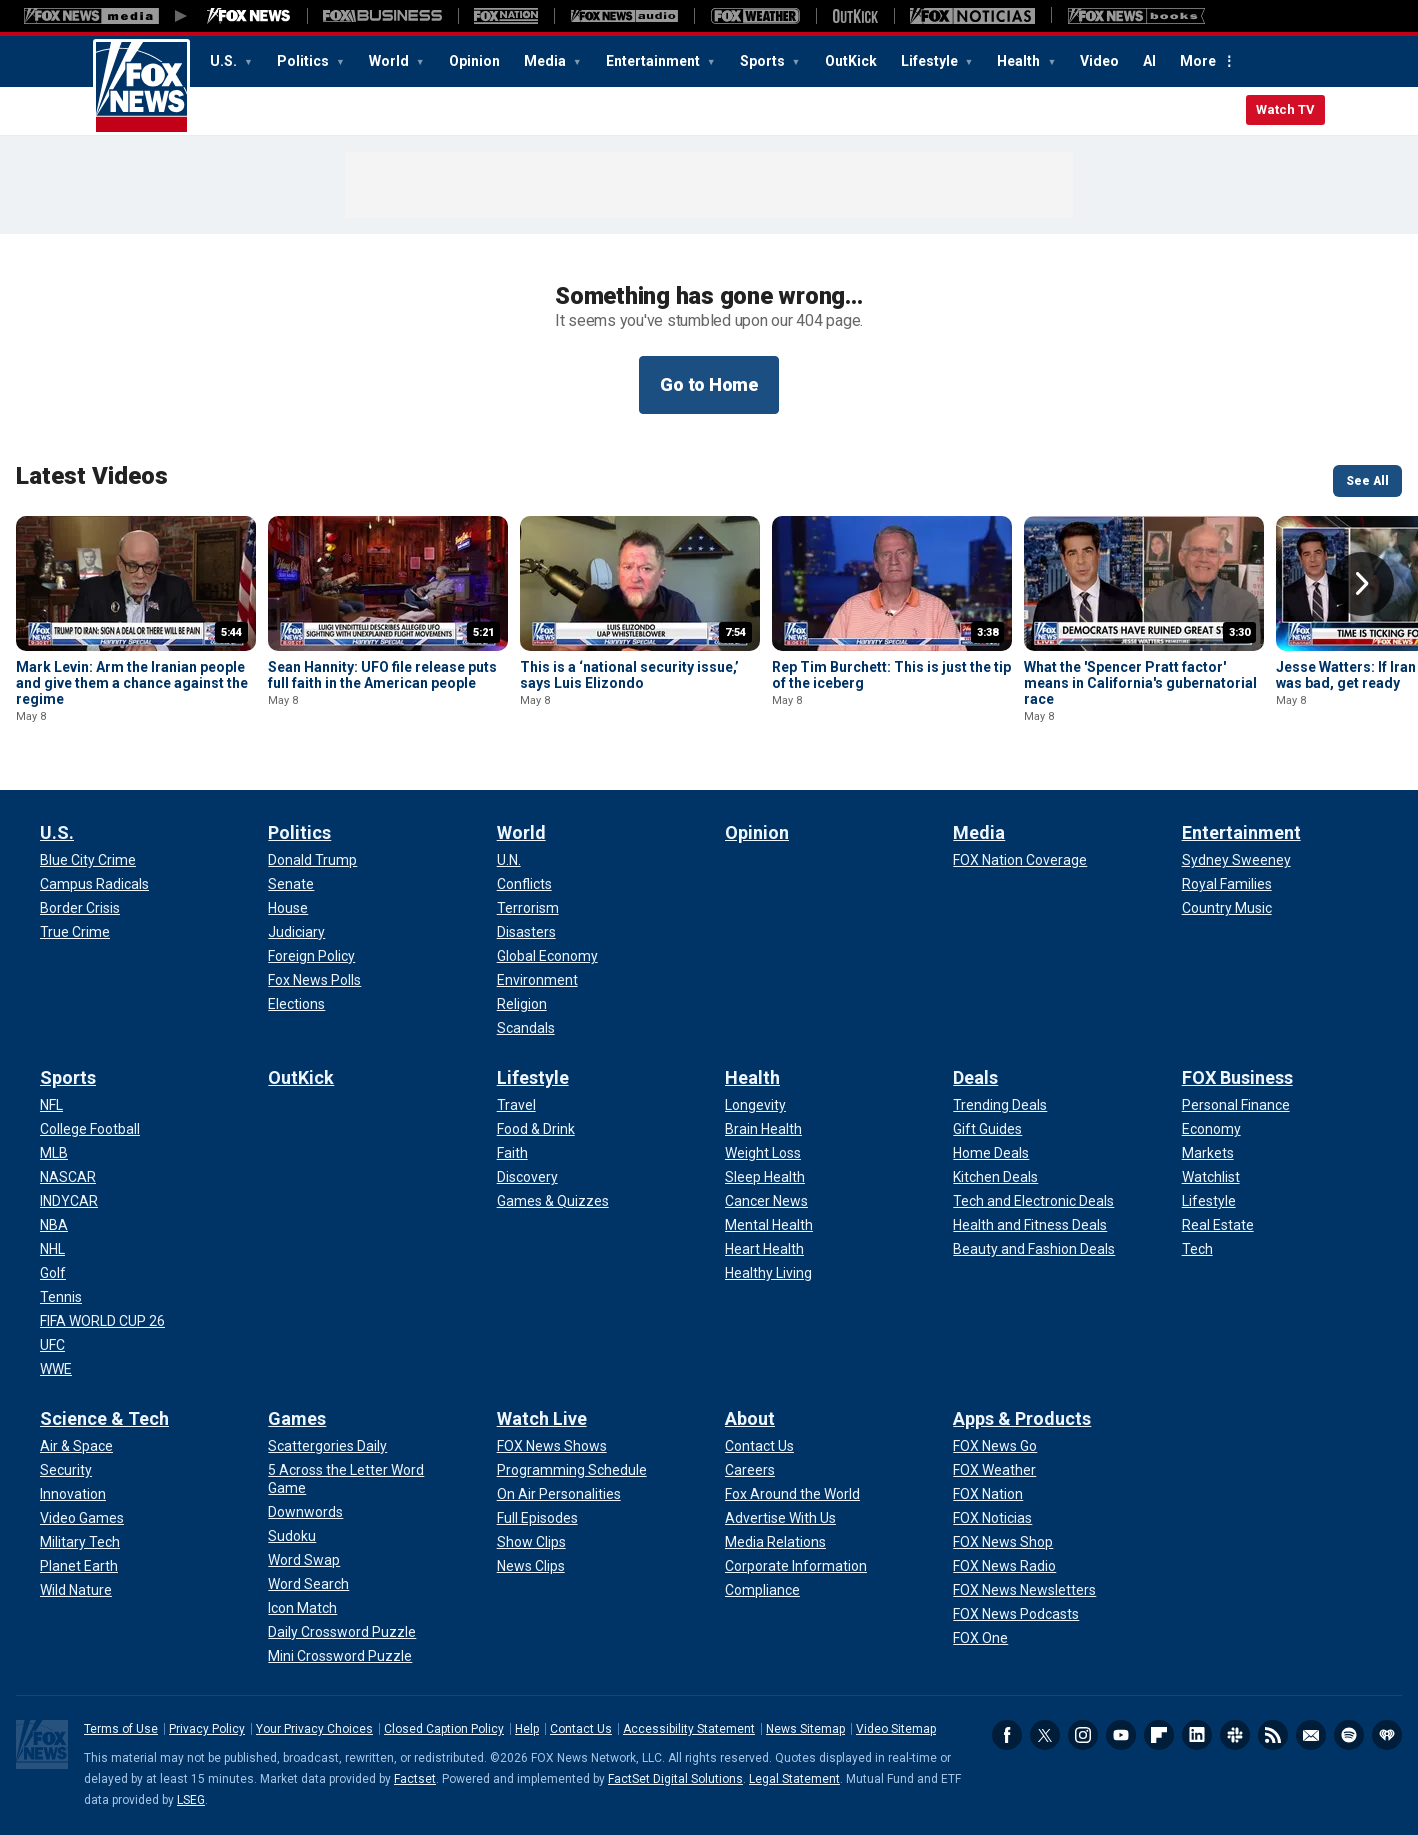 This screenshot has width=1418, height=1835. I want to click on [Sports - NHL], so click(52, 1249).